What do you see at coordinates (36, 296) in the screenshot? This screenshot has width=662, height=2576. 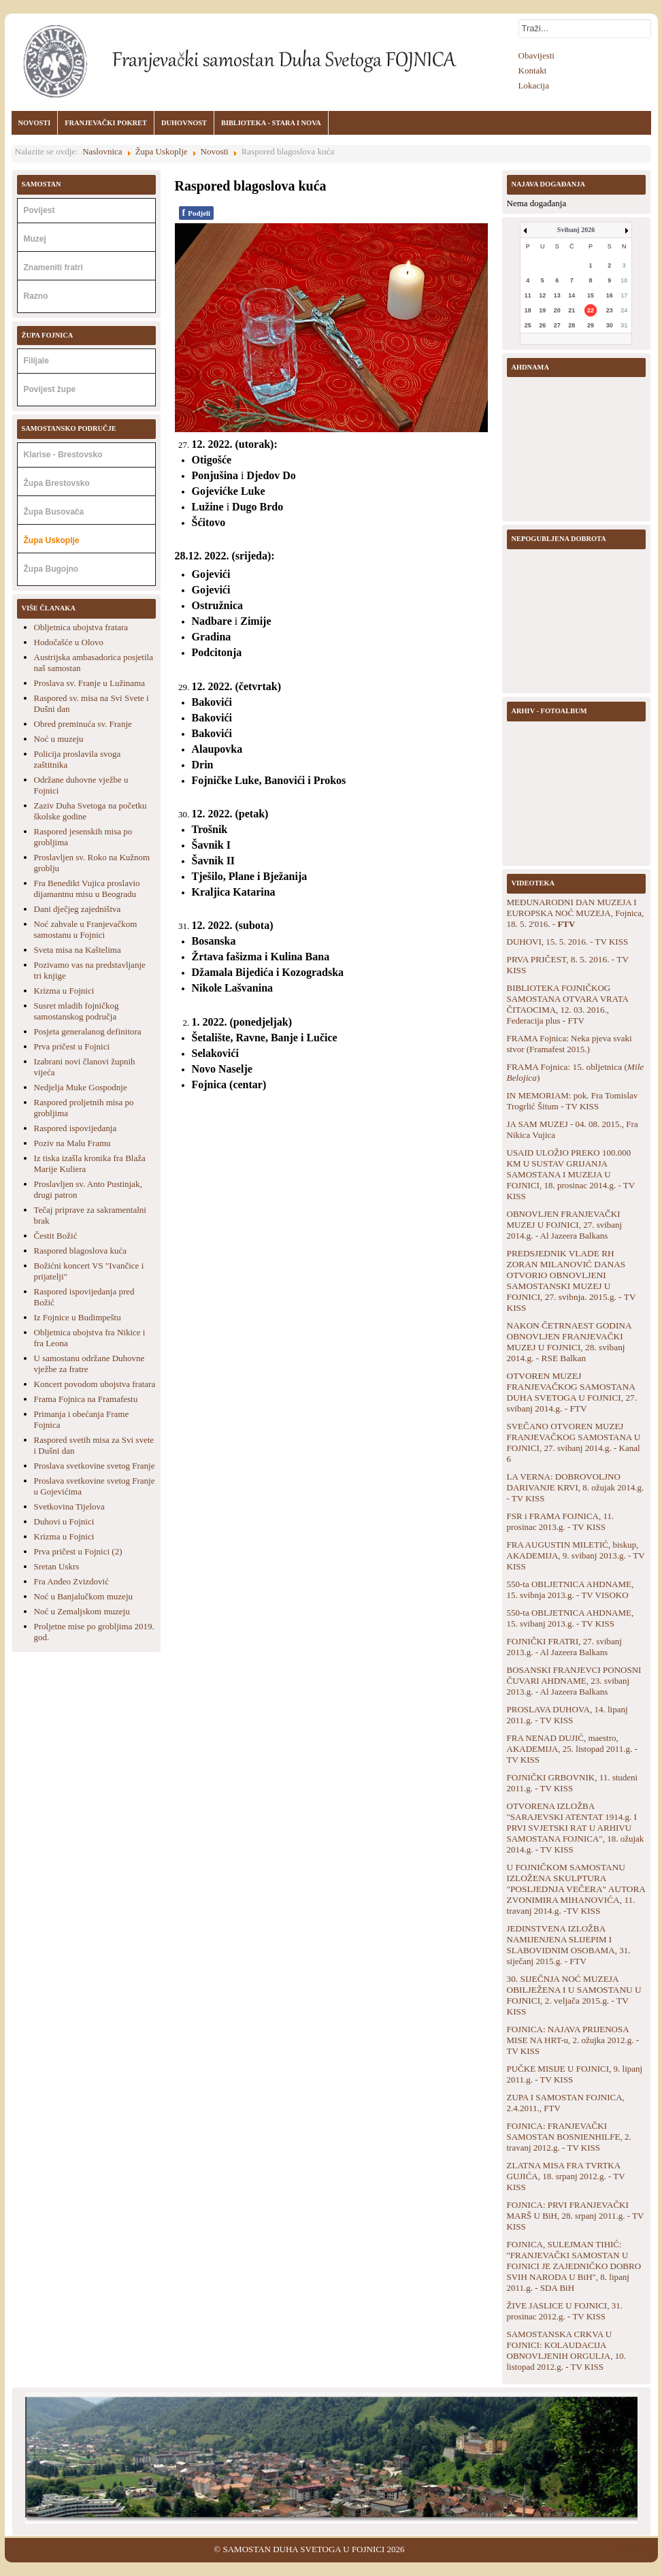 I see `Razno` at bounding box center [36, 296].